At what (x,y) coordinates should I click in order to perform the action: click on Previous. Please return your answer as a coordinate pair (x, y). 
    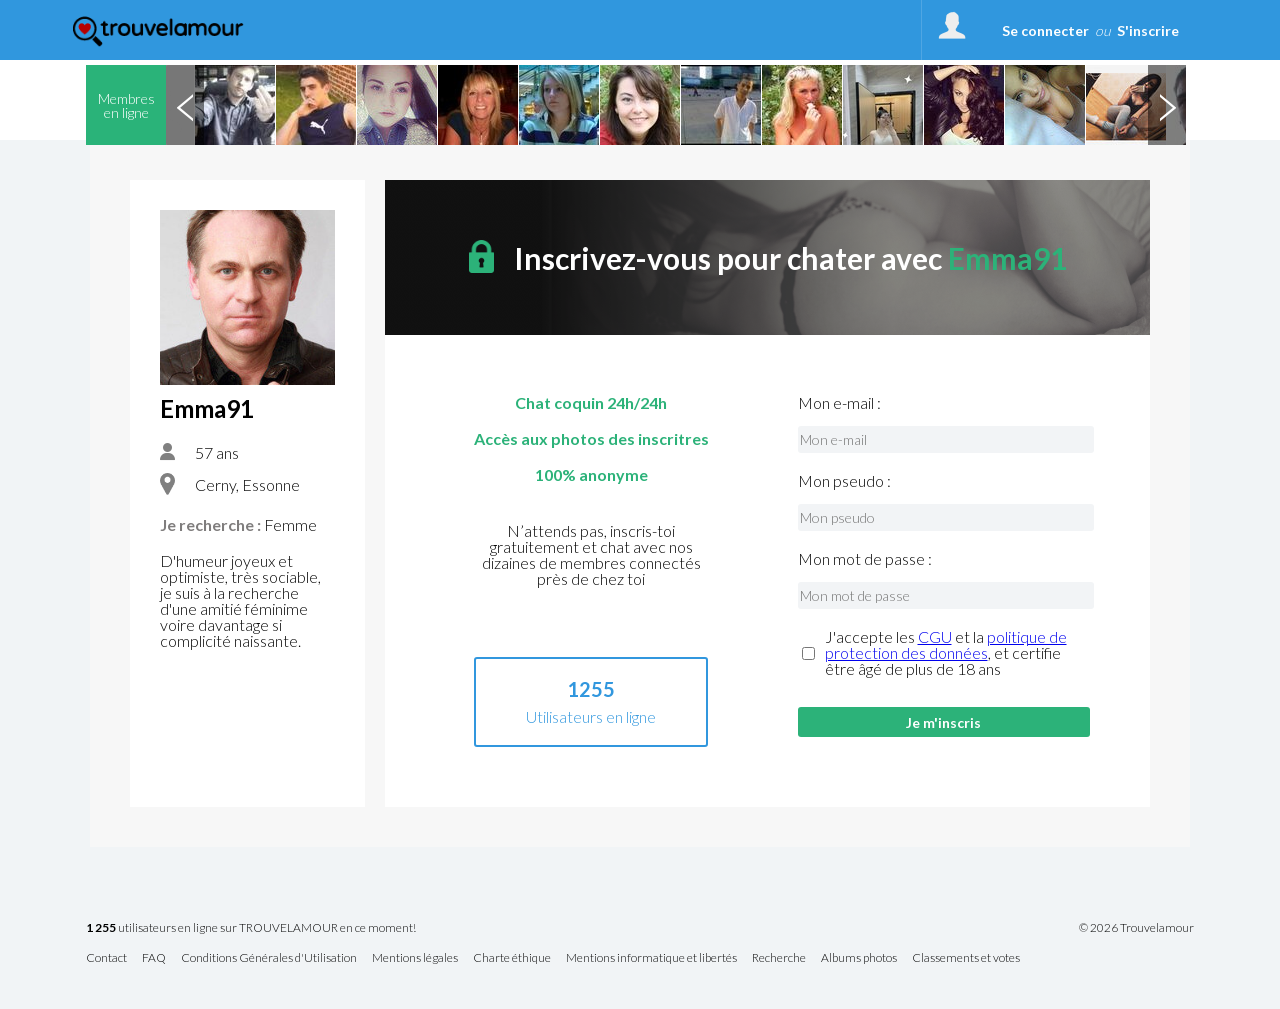
    Looking at the image, I should click on (185, 105).